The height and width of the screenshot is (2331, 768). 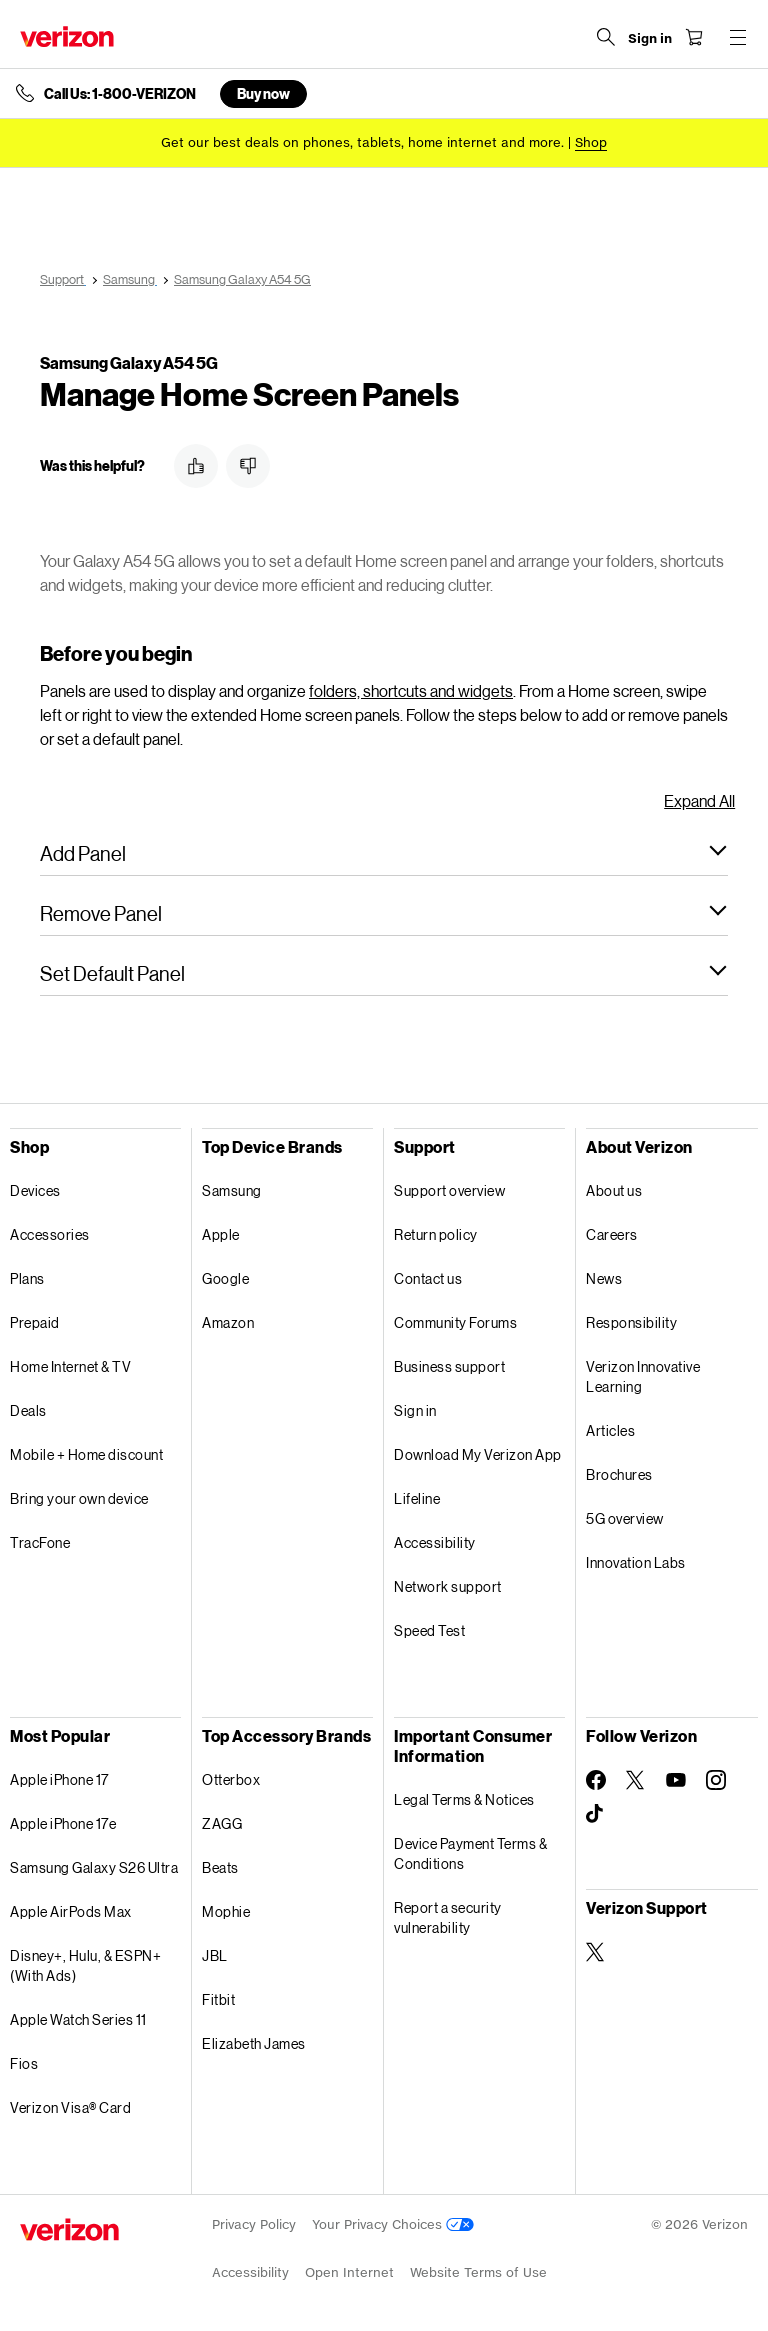 What do you see at coordinates (218, 1999) in the screenshot?
I see `Fitbit` at bounding box center [218, 1999].